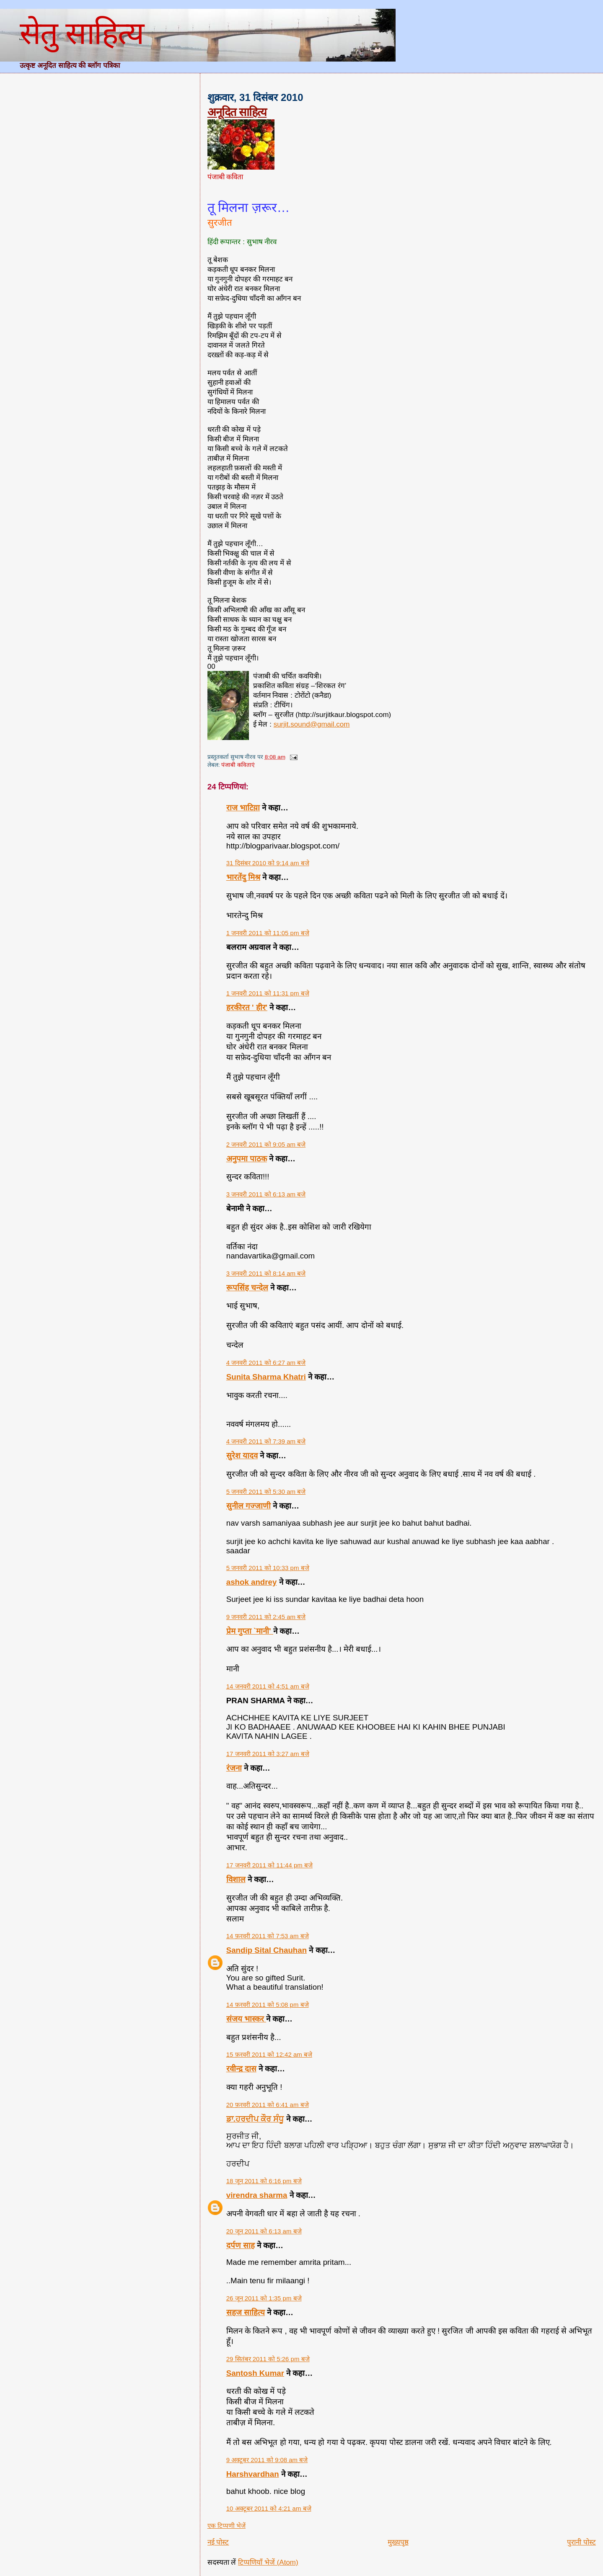  I want to click on virendra sharma, so click(256, 2195).